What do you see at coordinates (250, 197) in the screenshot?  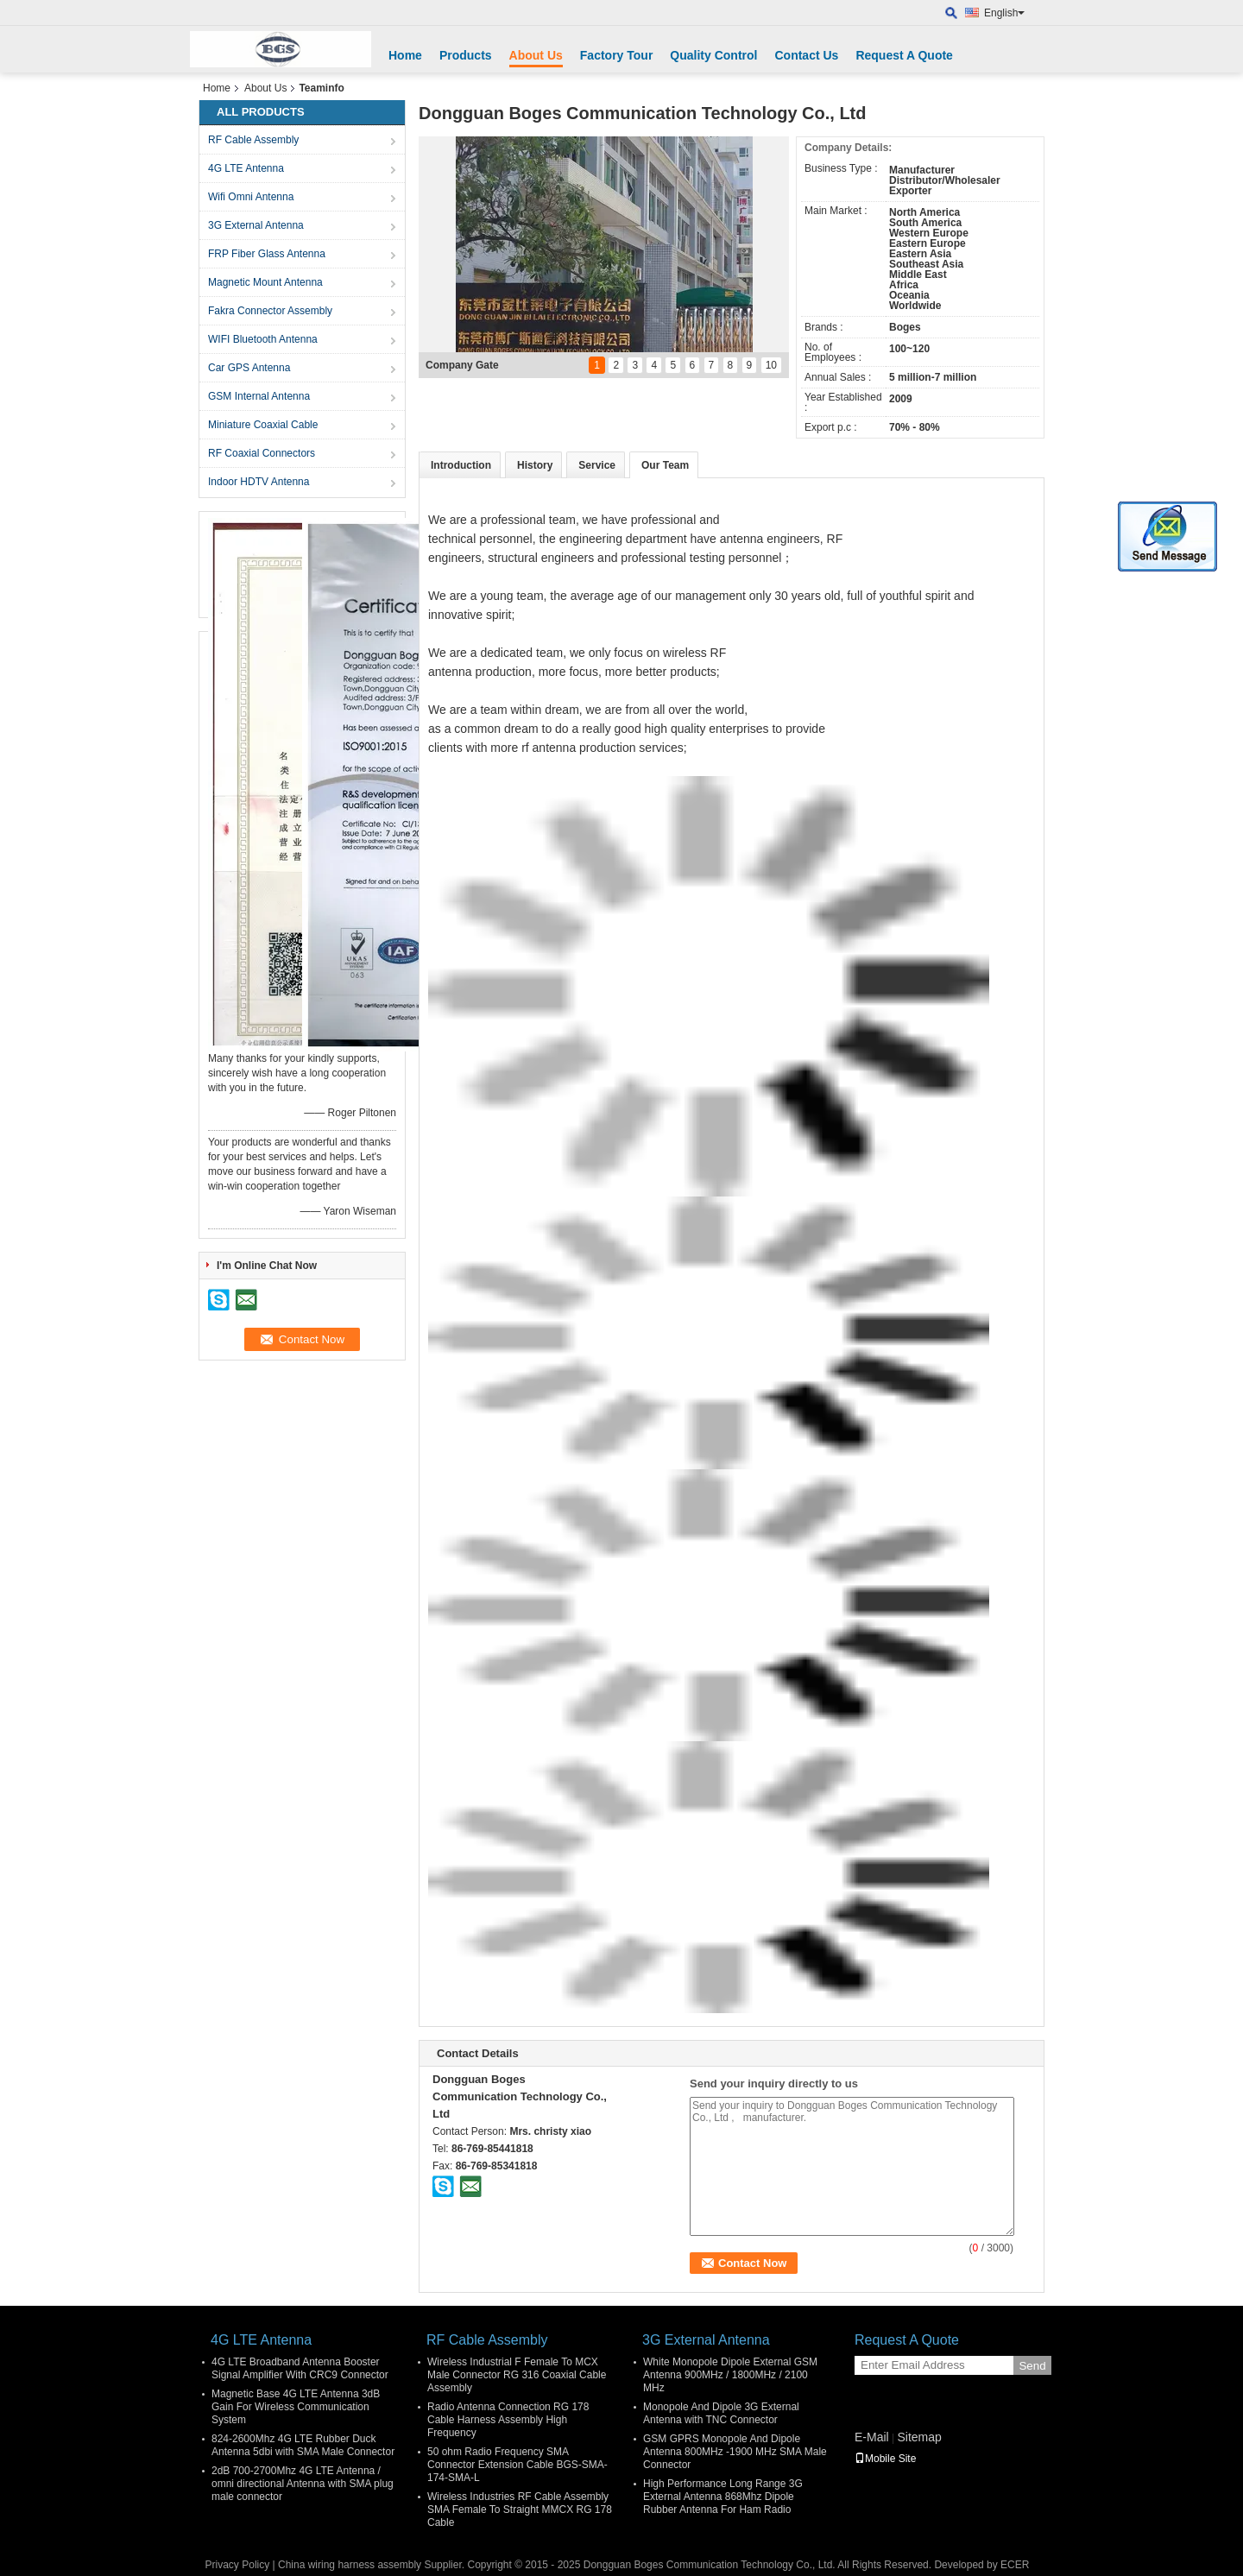 I see `Wifi Omni Antenna` at bounding box center [250, 197].